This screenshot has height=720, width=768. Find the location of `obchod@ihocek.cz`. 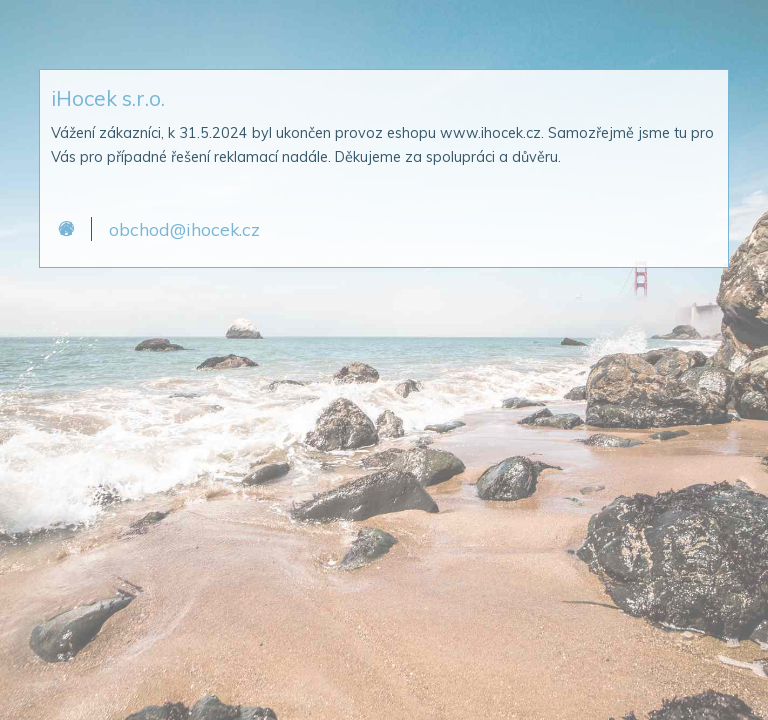

obchod@ihocek.cz is located at coordinates (184, 229).